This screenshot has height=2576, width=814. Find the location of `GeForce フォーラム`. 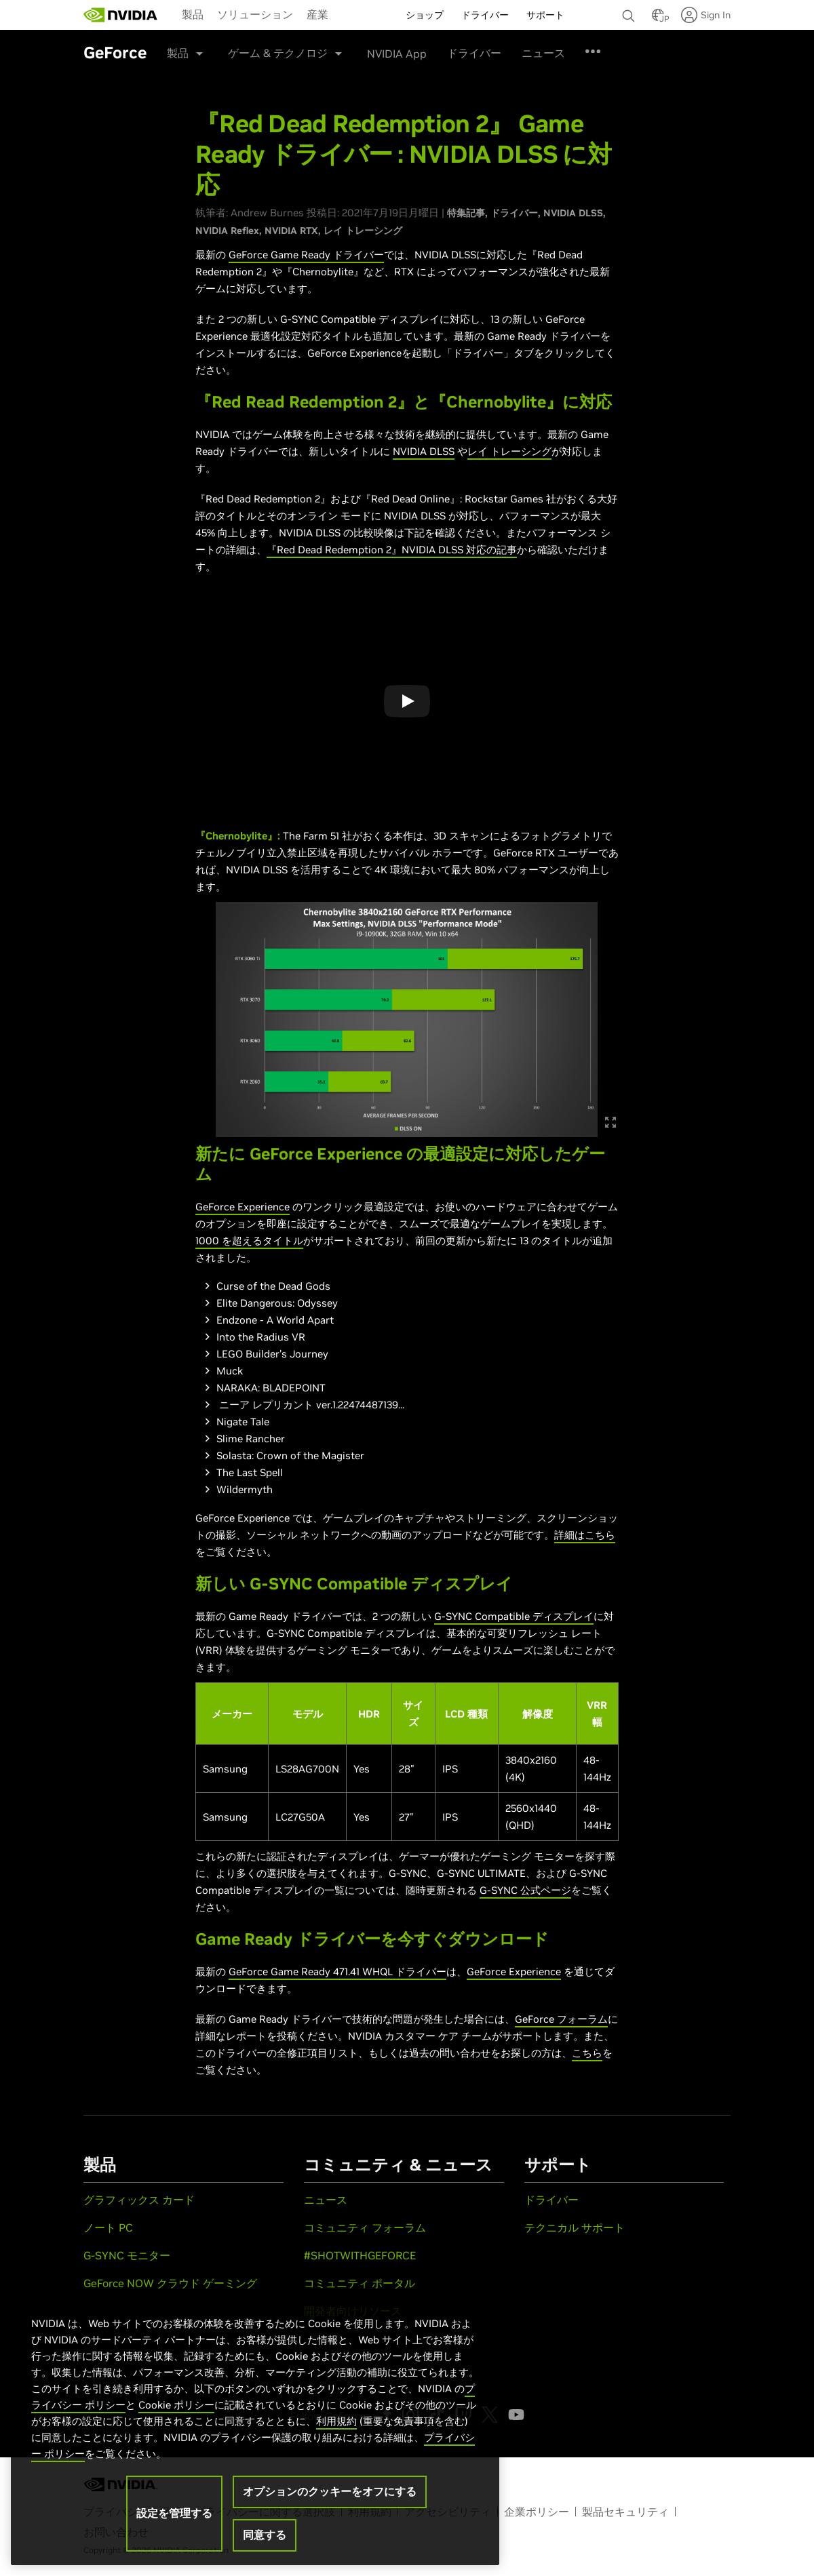

GeForce フォーラム is located at coordinates (561, 2019).